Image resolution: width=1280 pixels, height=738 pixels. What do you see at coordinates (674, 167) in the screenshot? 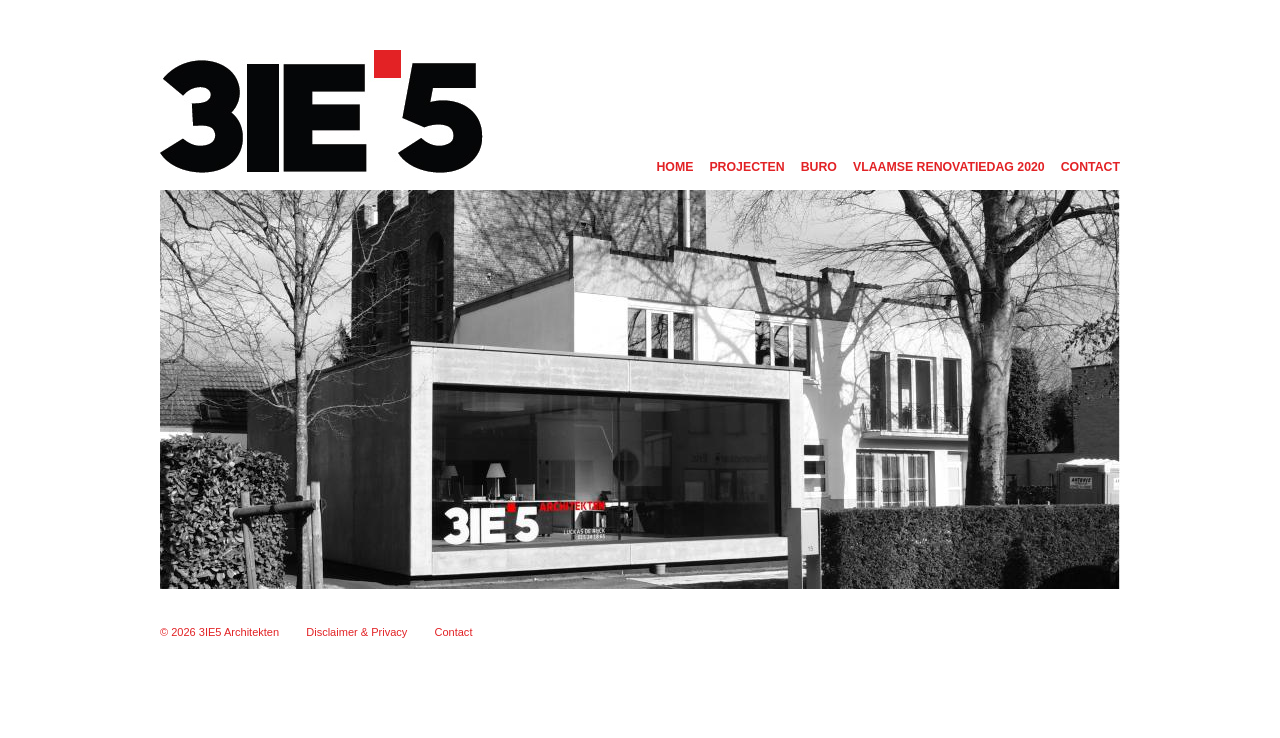
I see `Home` at bounding box center [674, 167].